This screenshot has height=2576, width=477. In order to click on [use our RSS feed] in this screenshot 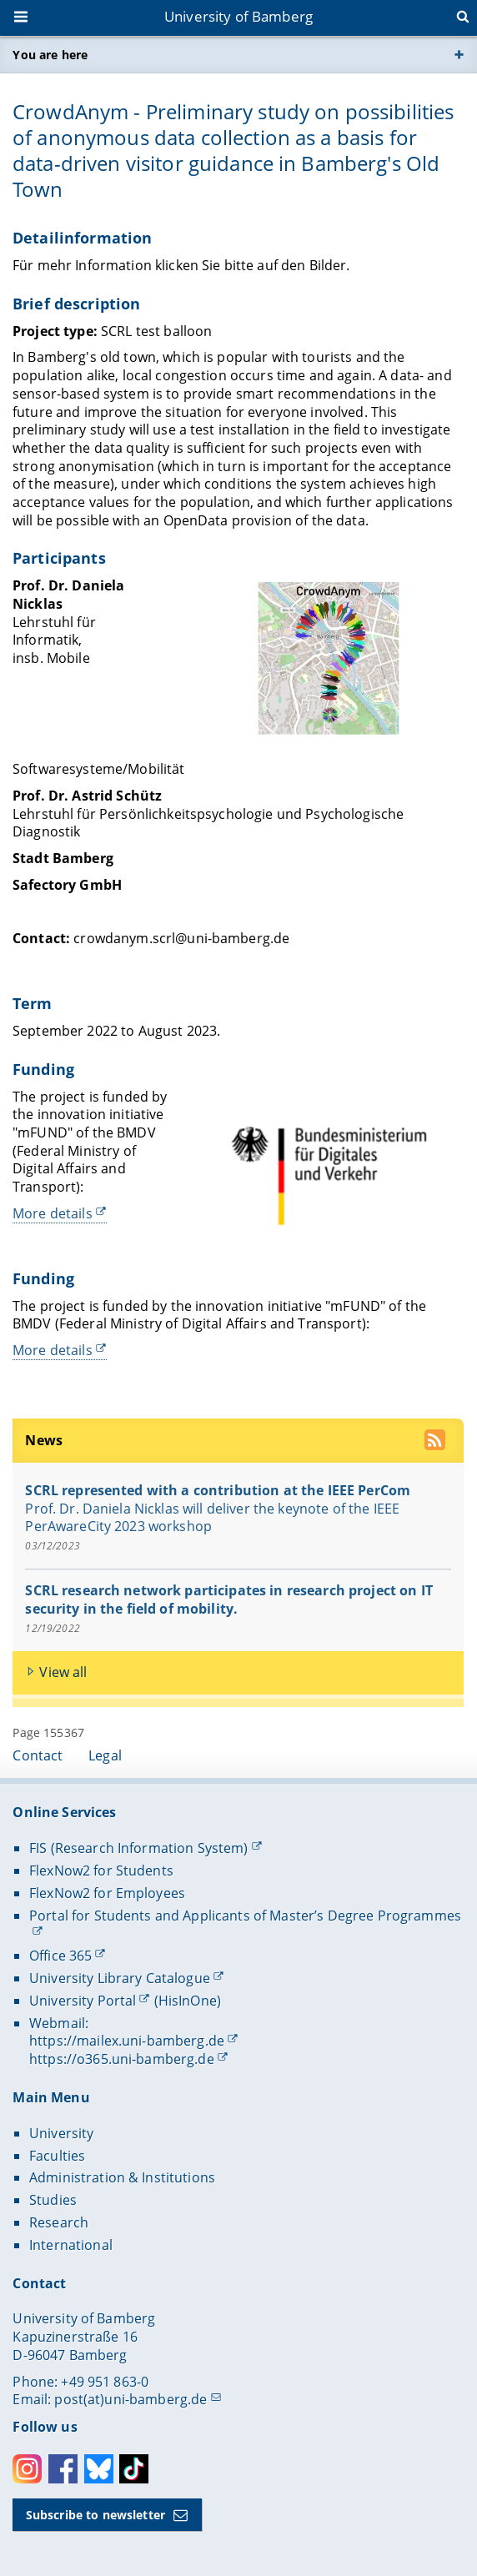, I will do `click(437, 1442)`.